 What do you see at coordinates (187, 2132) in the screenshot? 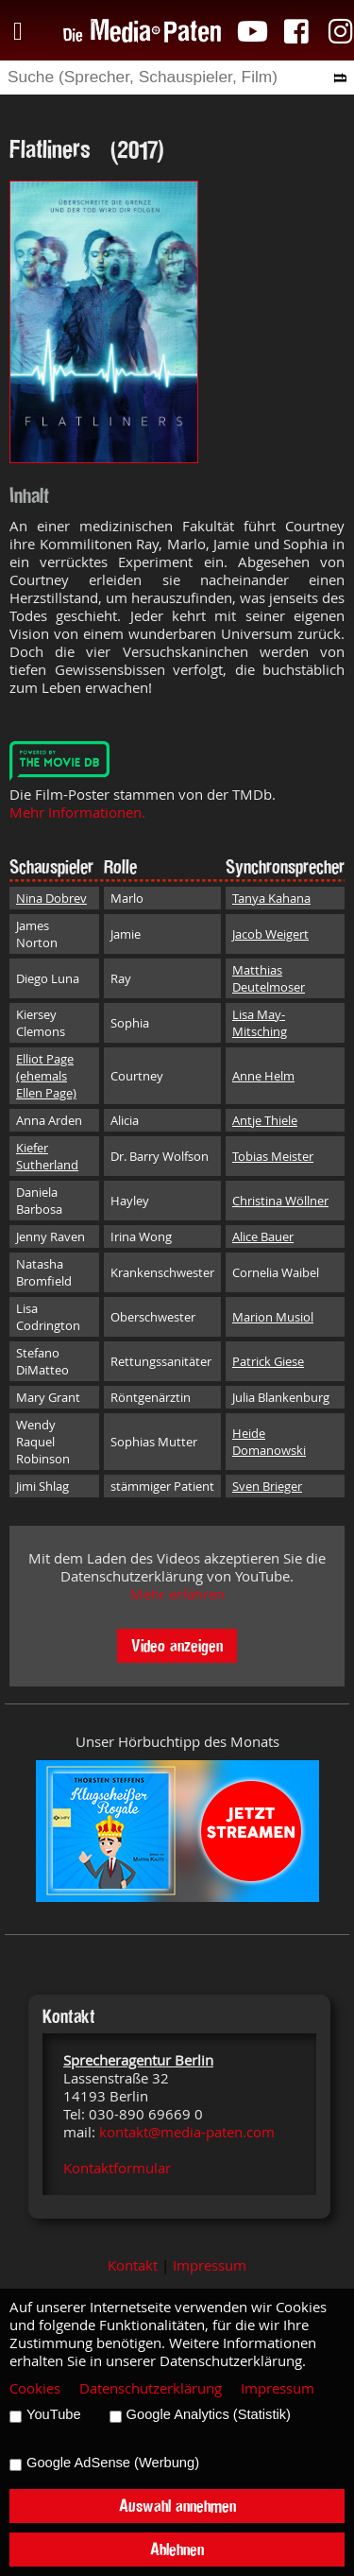
I see `kontakt@media-paten.com` at bounding box center [187, 2132].